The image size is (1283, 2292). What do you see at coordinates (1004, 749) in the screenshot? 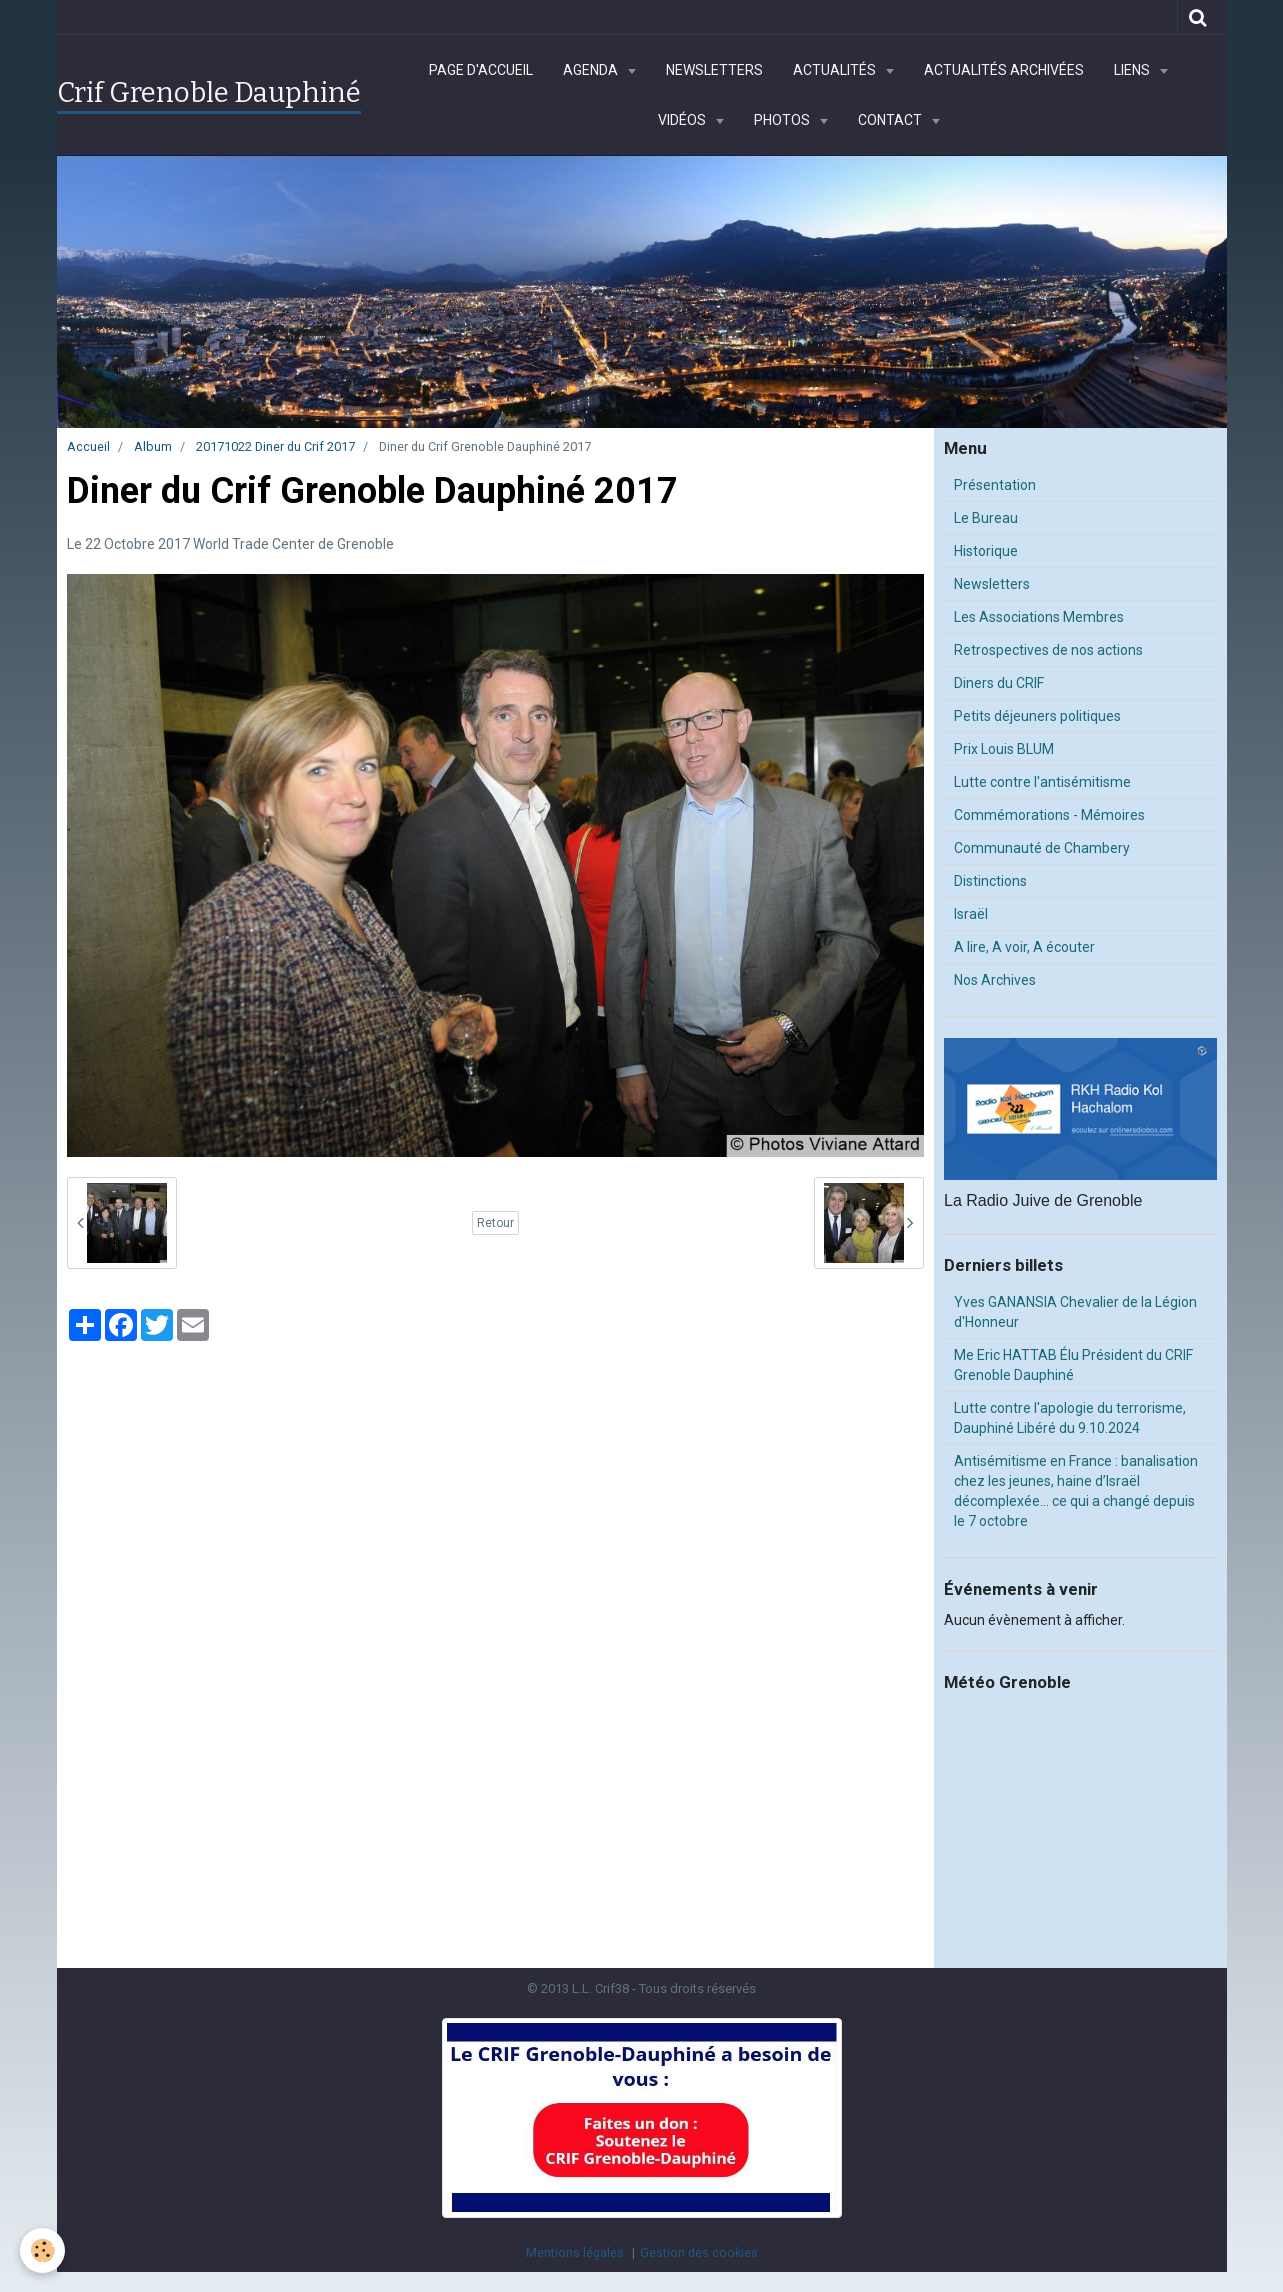
I see `Prix Louis BLUM` at bounding box center [1004, 749].